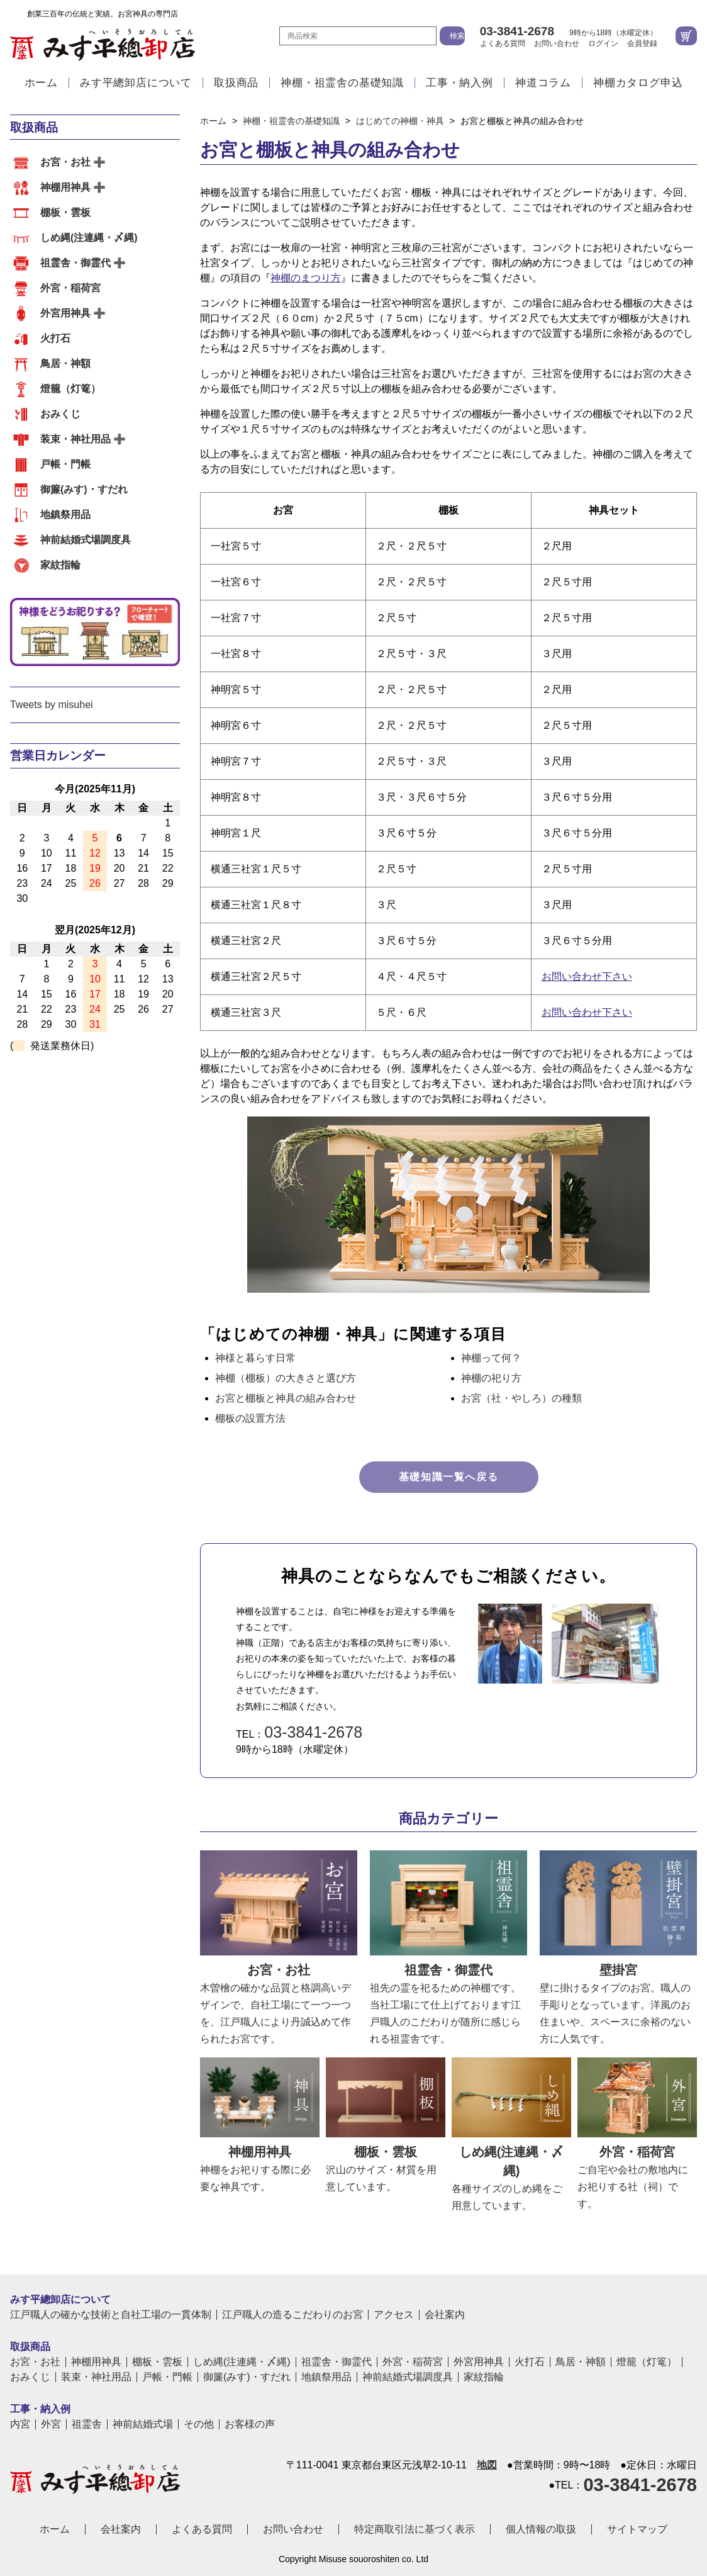  Describe the element at coordinates (136, 82) in the screenshot. I see `みす平總卸店について` at that location.